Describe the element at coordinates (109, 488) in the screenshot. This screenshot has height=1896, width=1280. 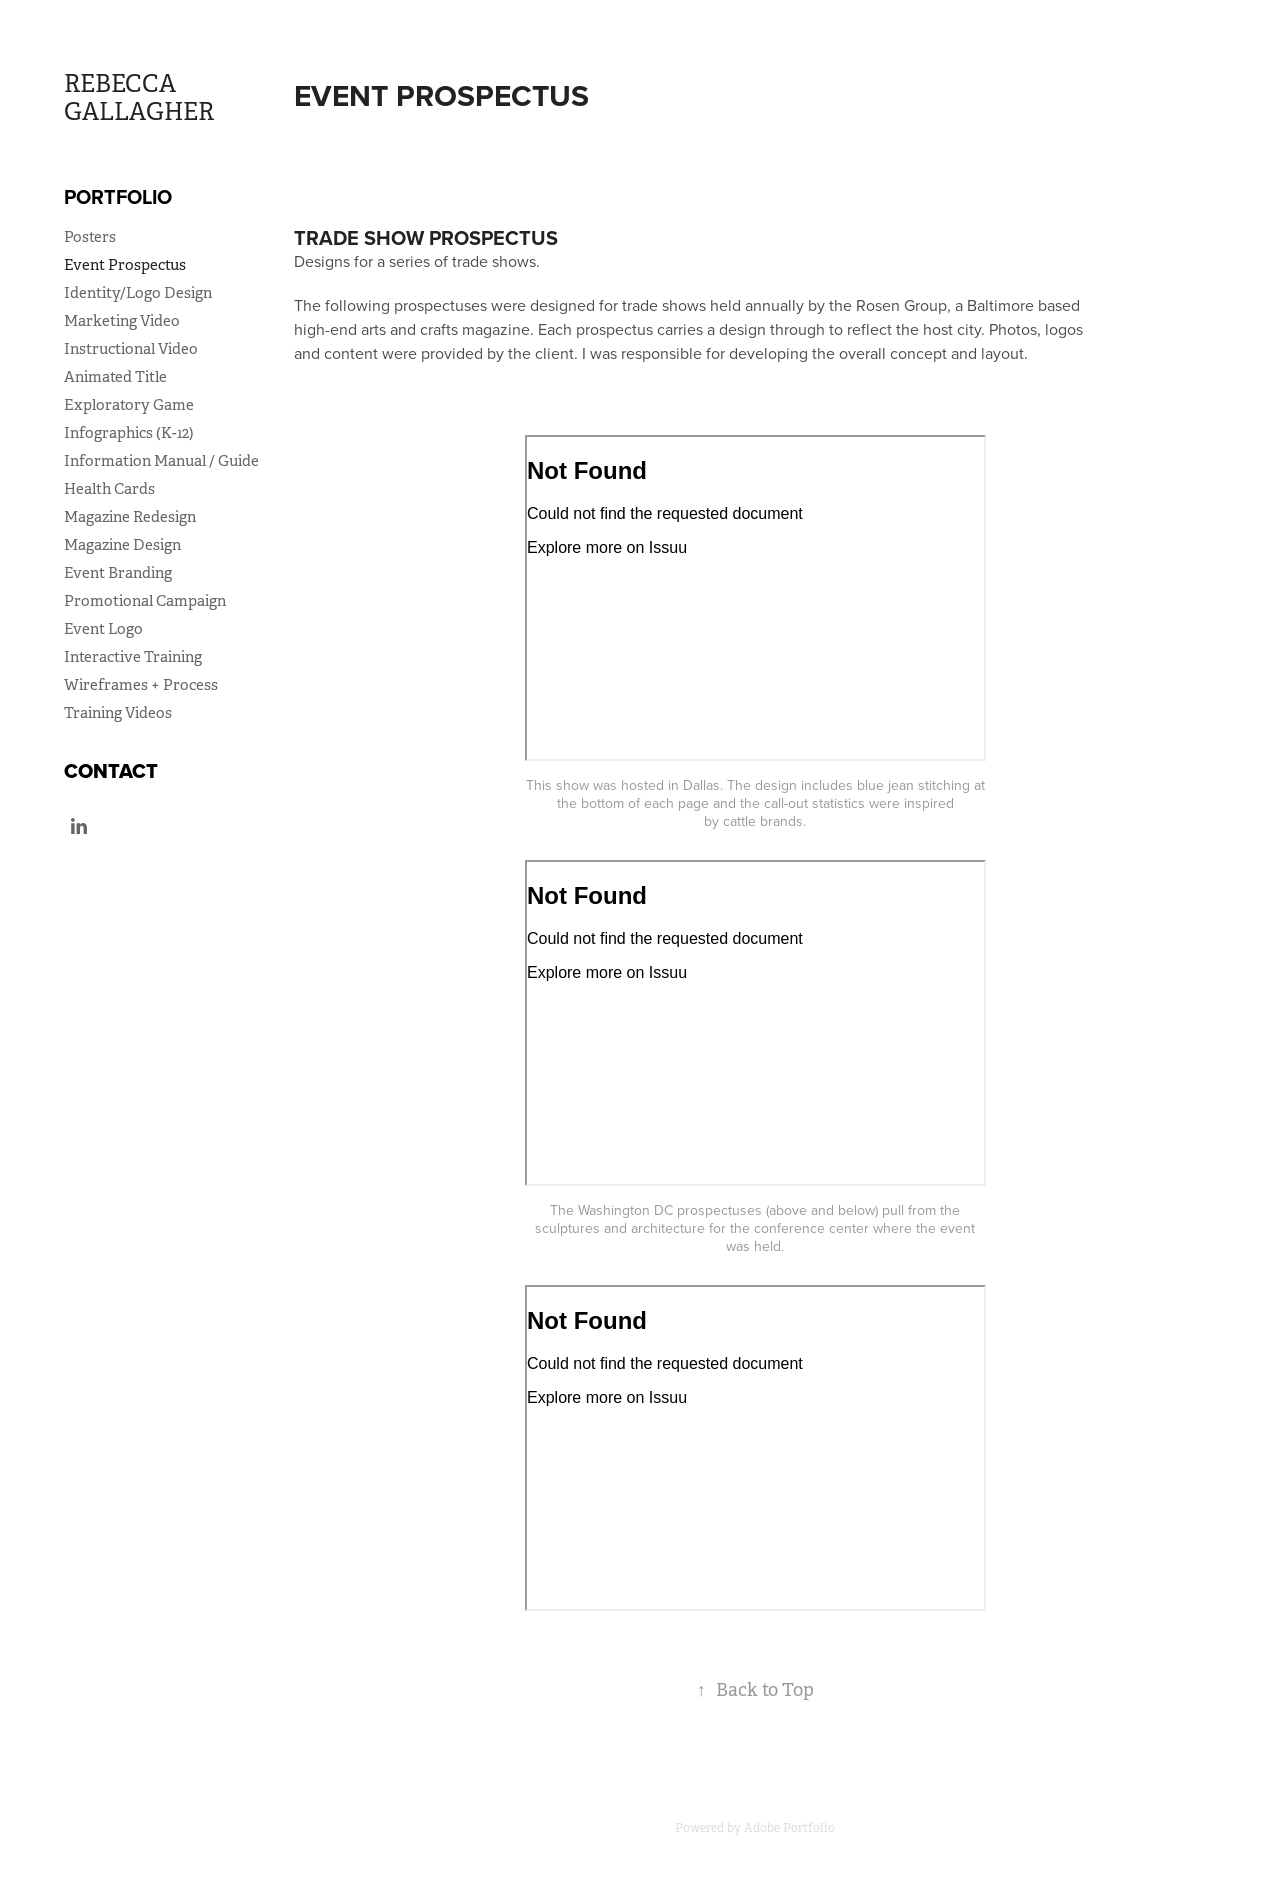
I see `Health Cards` at that location.